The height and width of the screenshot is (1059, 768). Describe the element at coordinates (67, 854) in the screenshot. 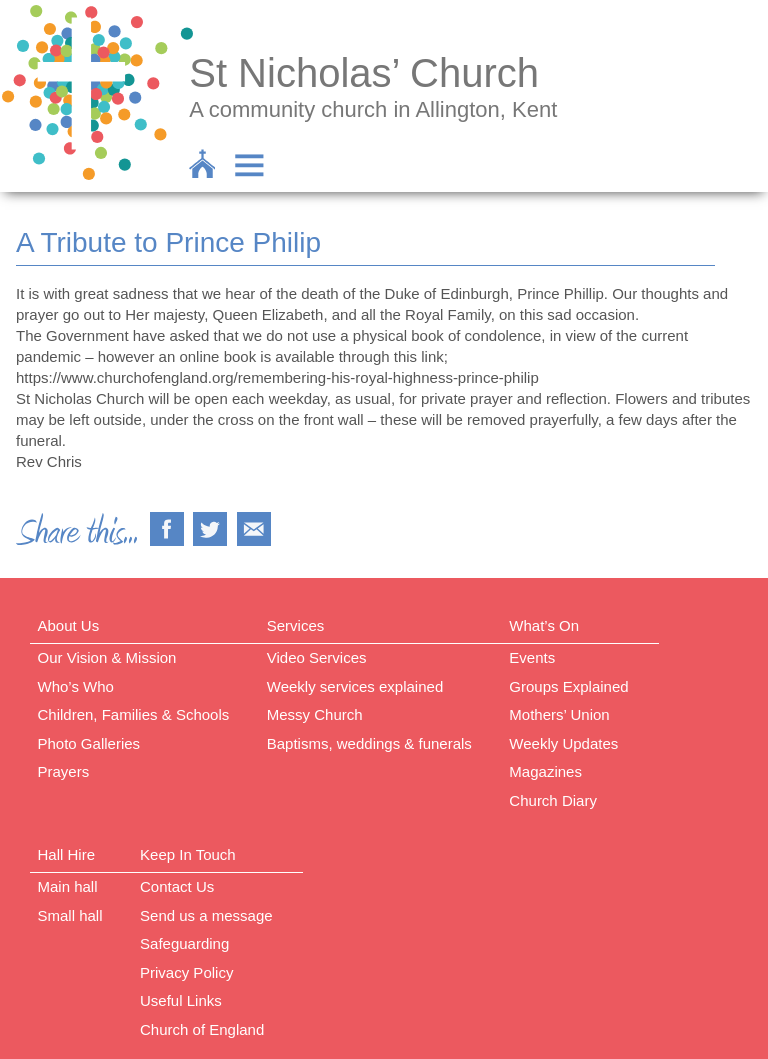

I see `Hall Hire` at that location.